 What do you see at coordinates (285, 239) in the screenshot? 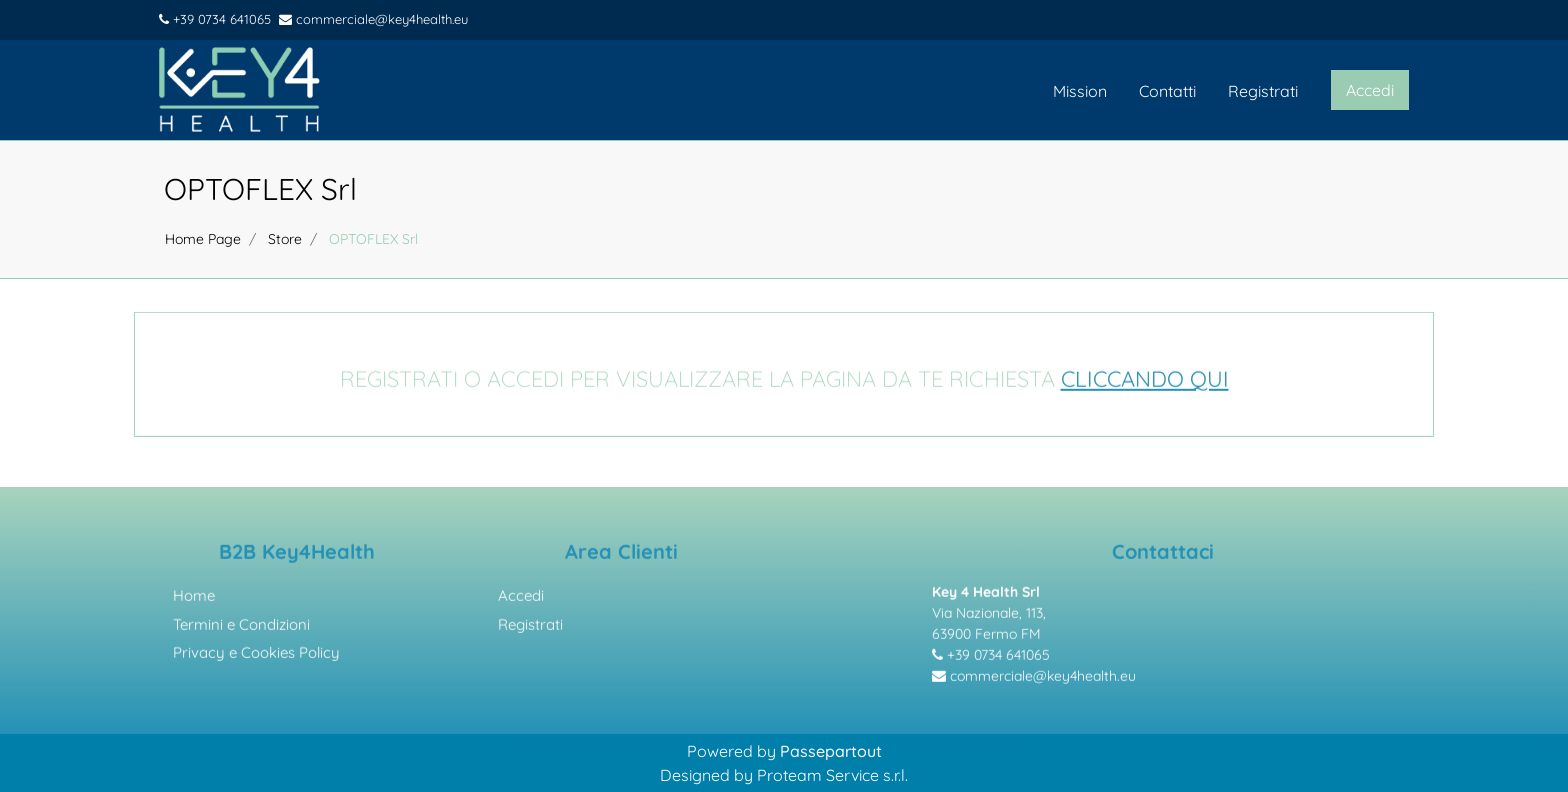
I see `Store` at bounding box center [285, 239].